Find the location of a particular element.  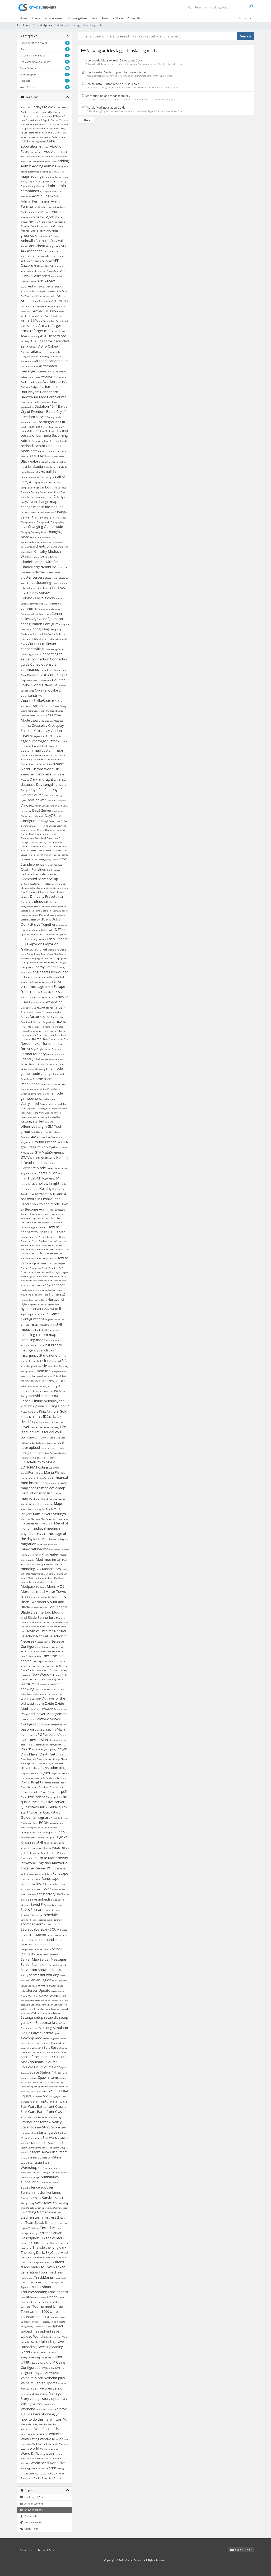

timezone is located at coordinates (49, 2262).